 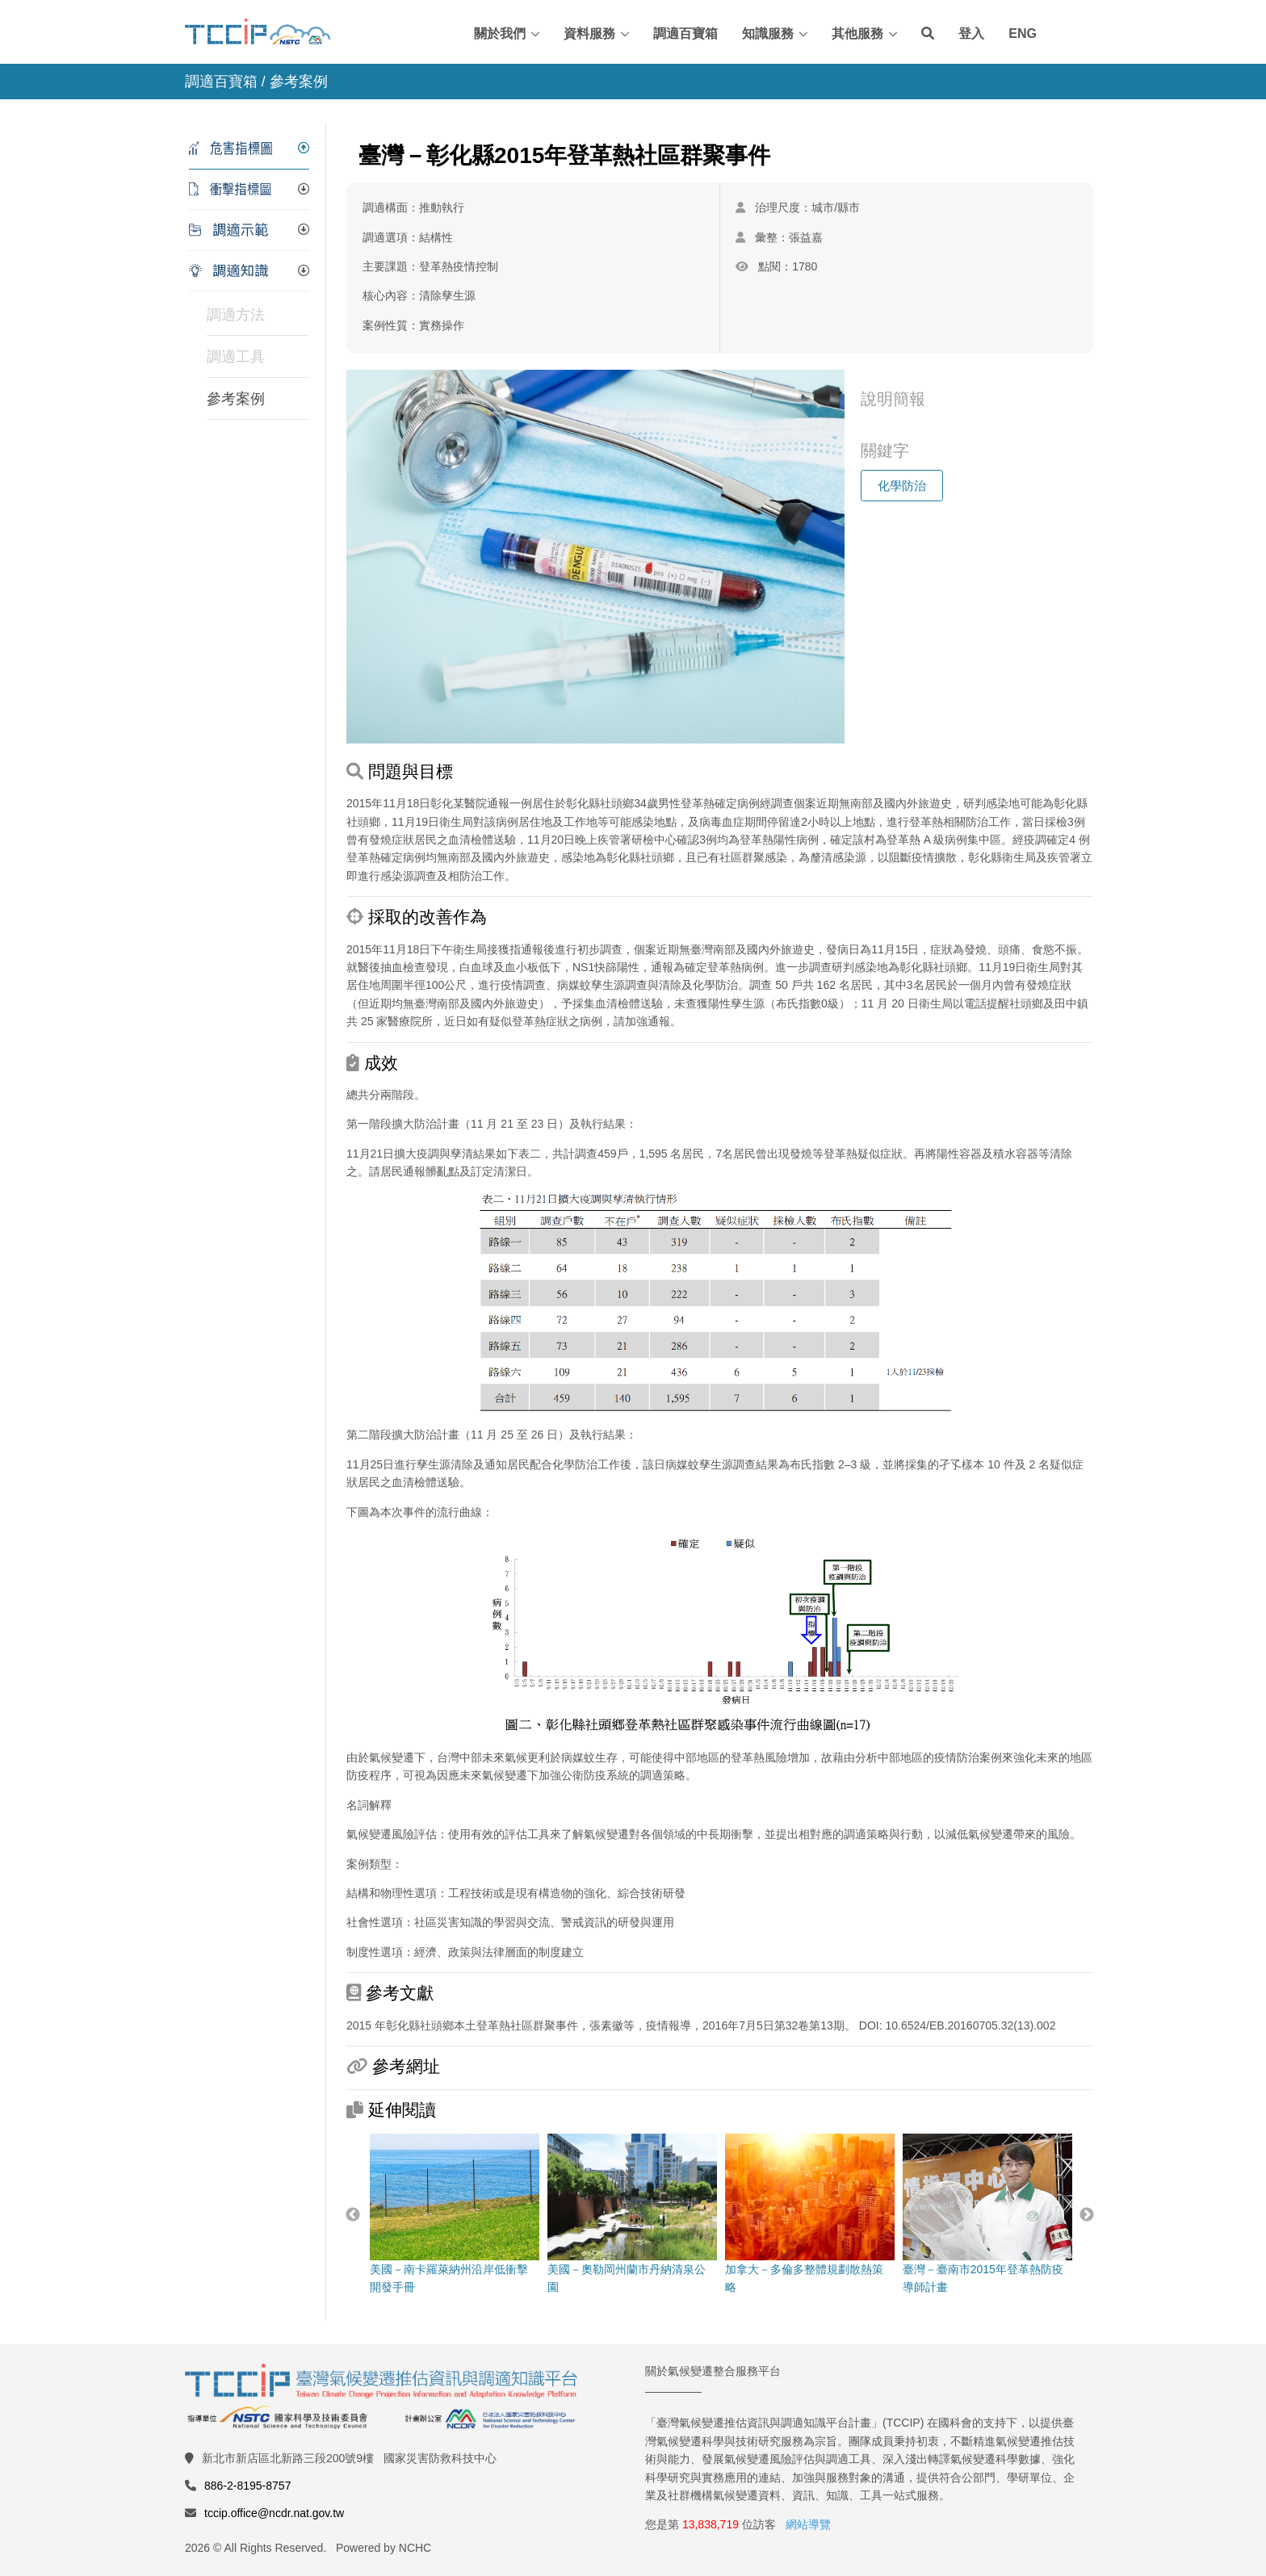 I want to click on Previous, so click(x=353, y=2215).